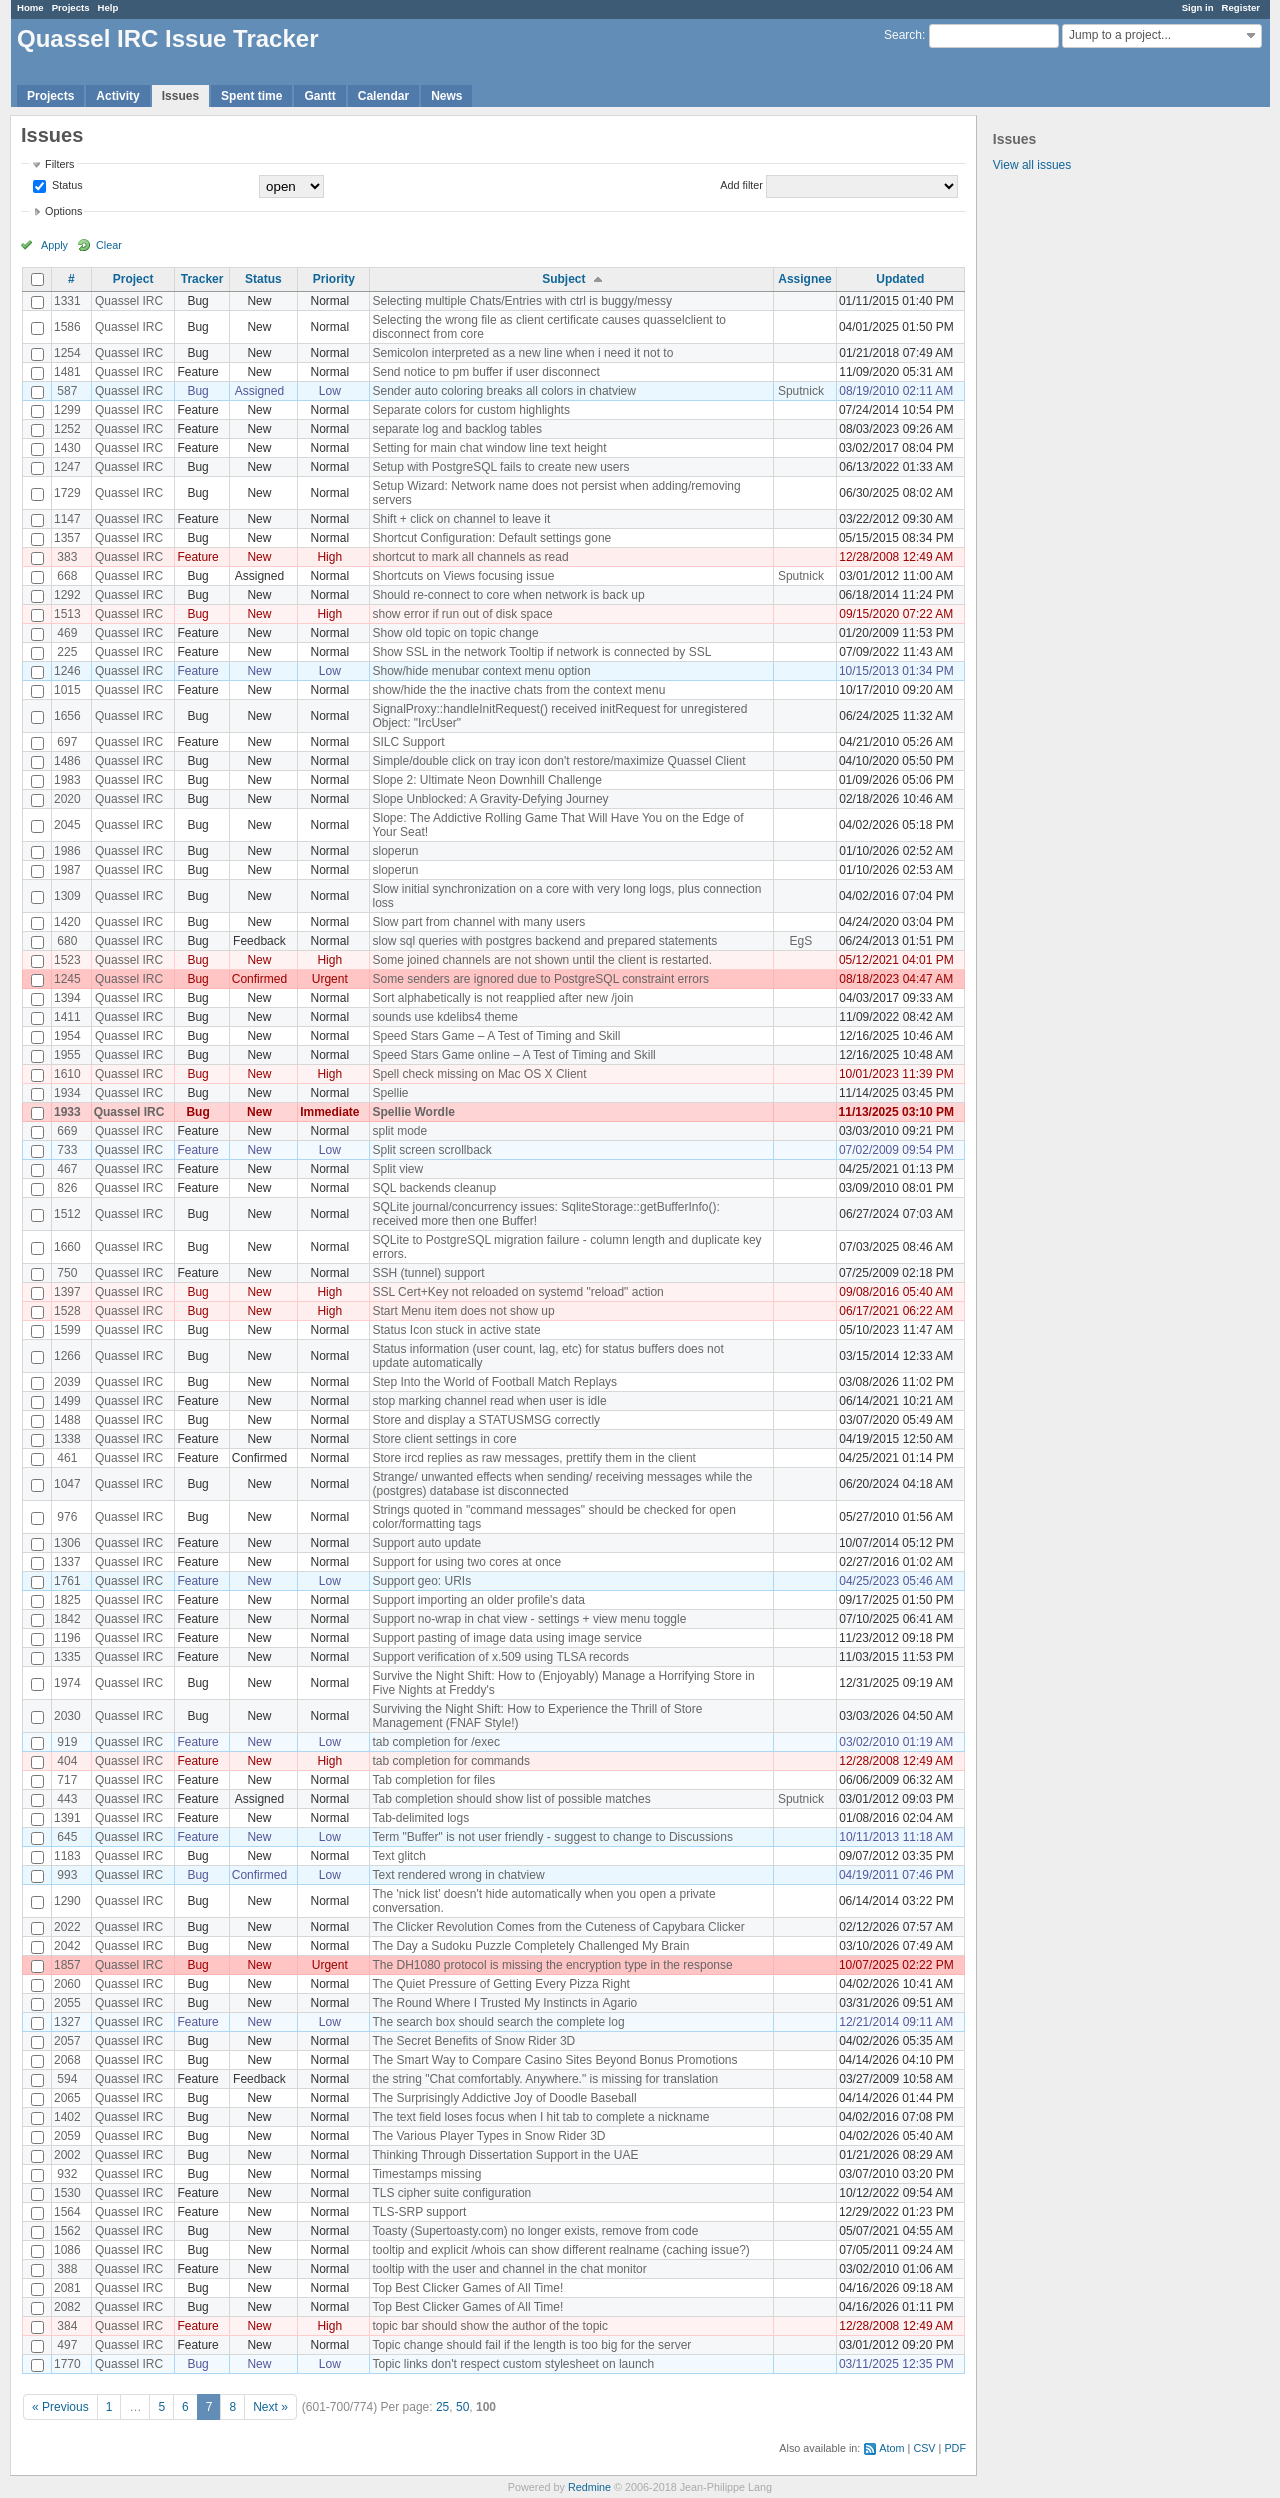  I want to click on 587, so click(67, 391).